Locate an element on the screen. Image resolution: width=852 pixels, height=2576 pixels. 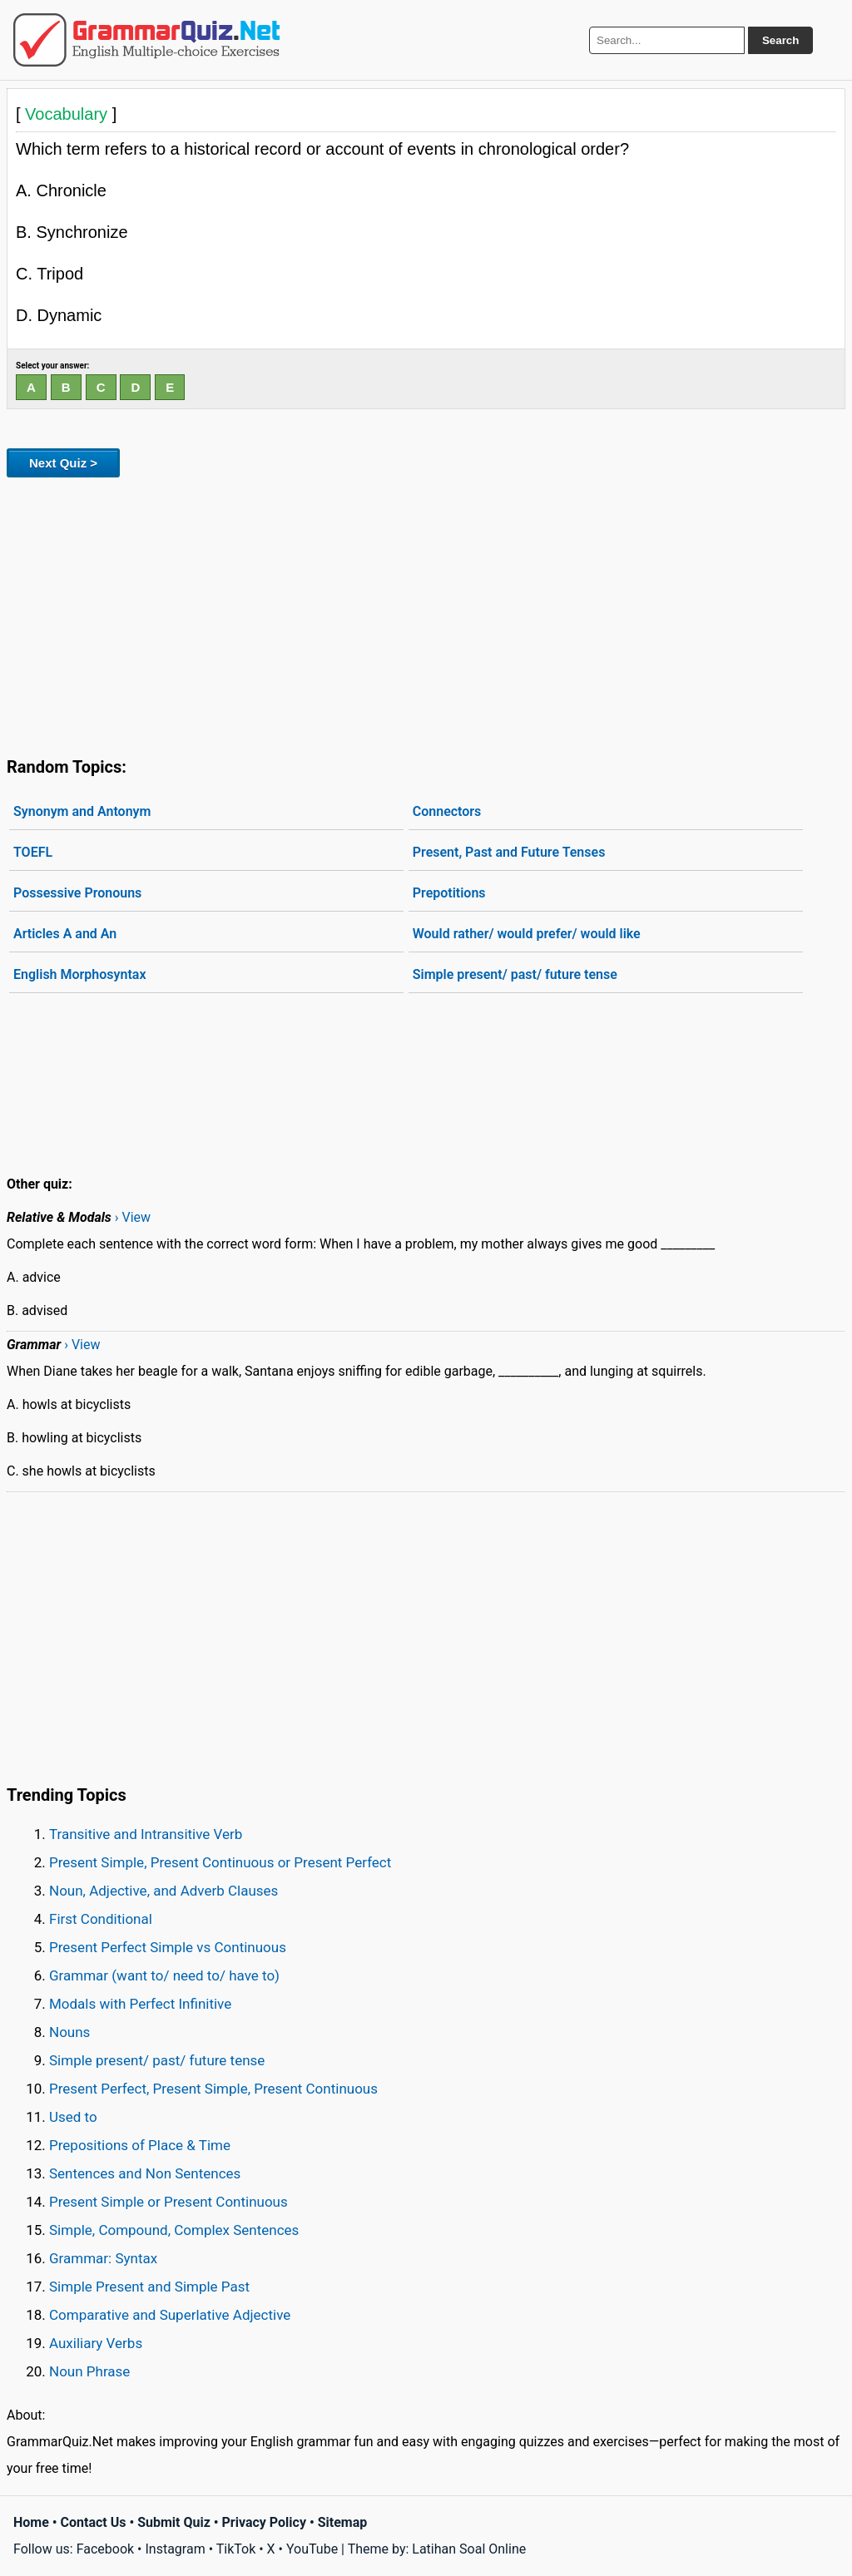
Synonym and Antonym is located at coordinates (82, 811).